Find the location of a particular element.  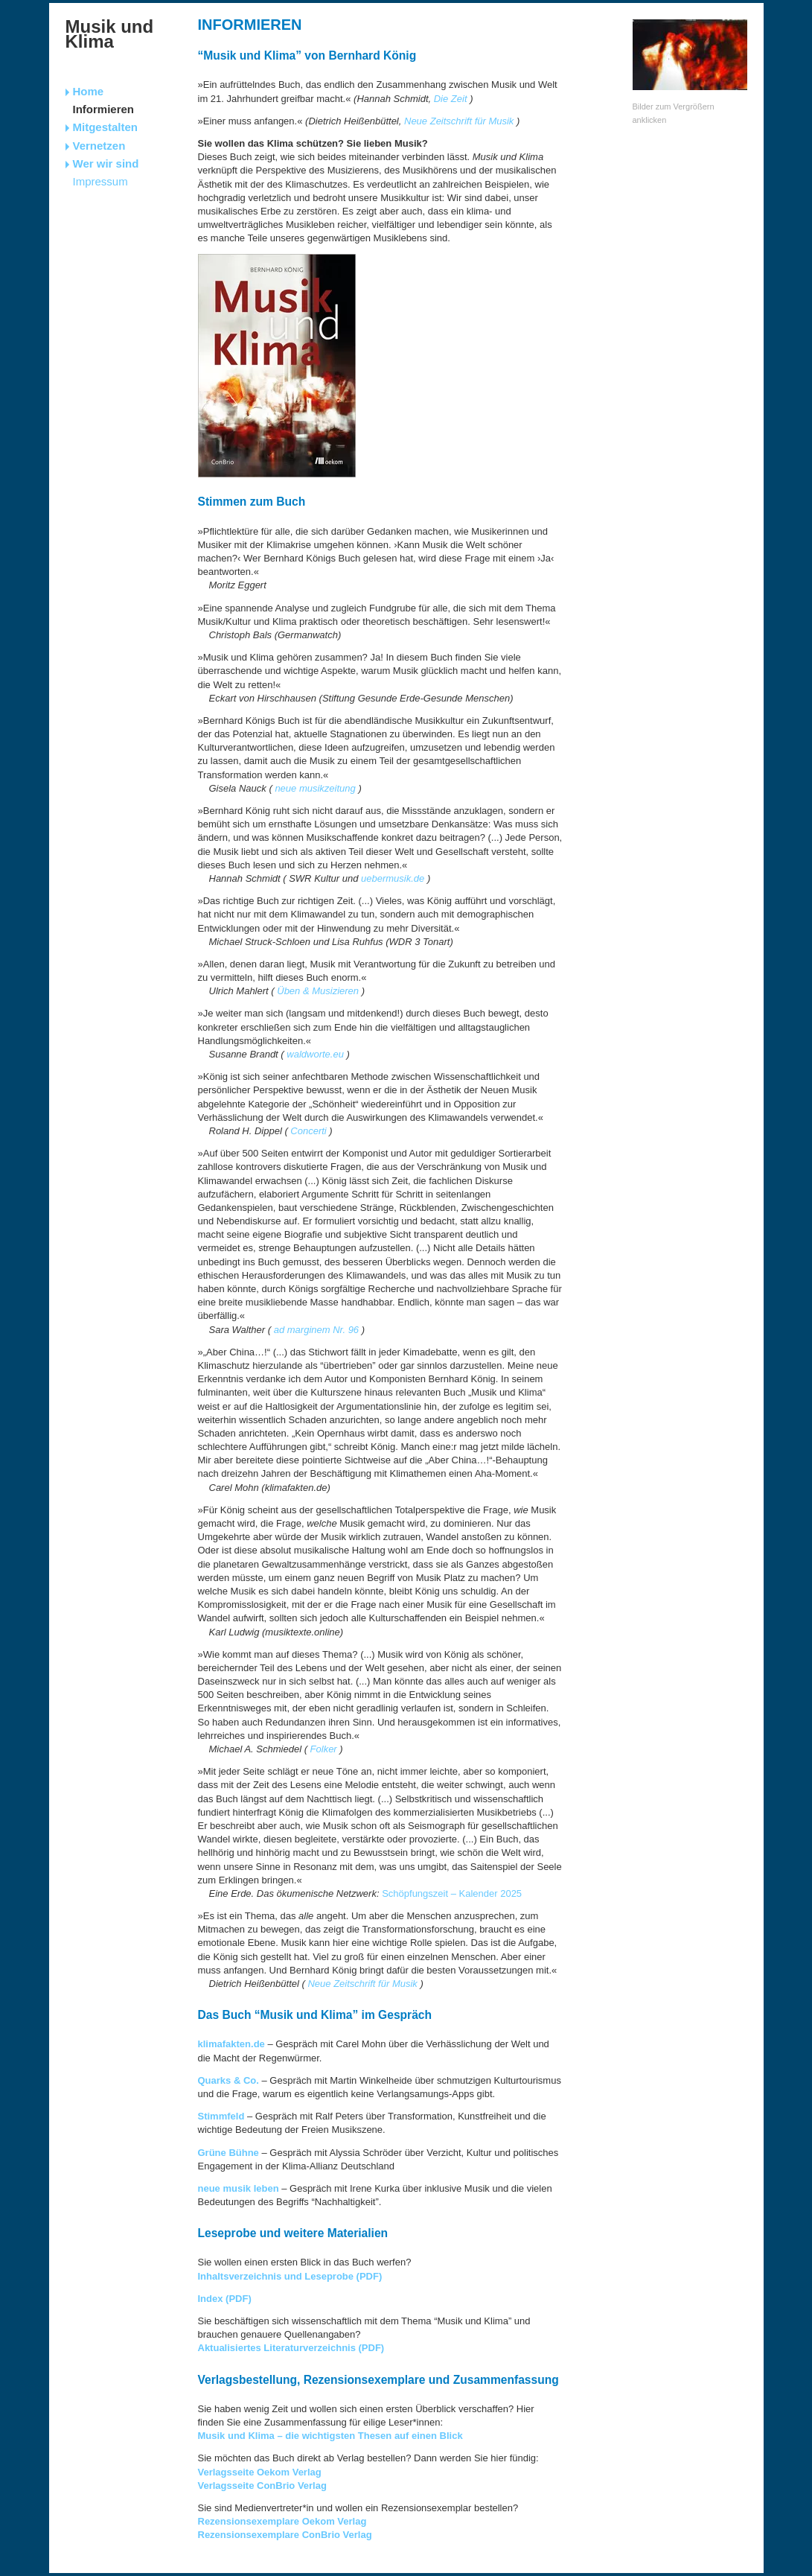

neue musikzeitung is located at coordinates (315, 788).